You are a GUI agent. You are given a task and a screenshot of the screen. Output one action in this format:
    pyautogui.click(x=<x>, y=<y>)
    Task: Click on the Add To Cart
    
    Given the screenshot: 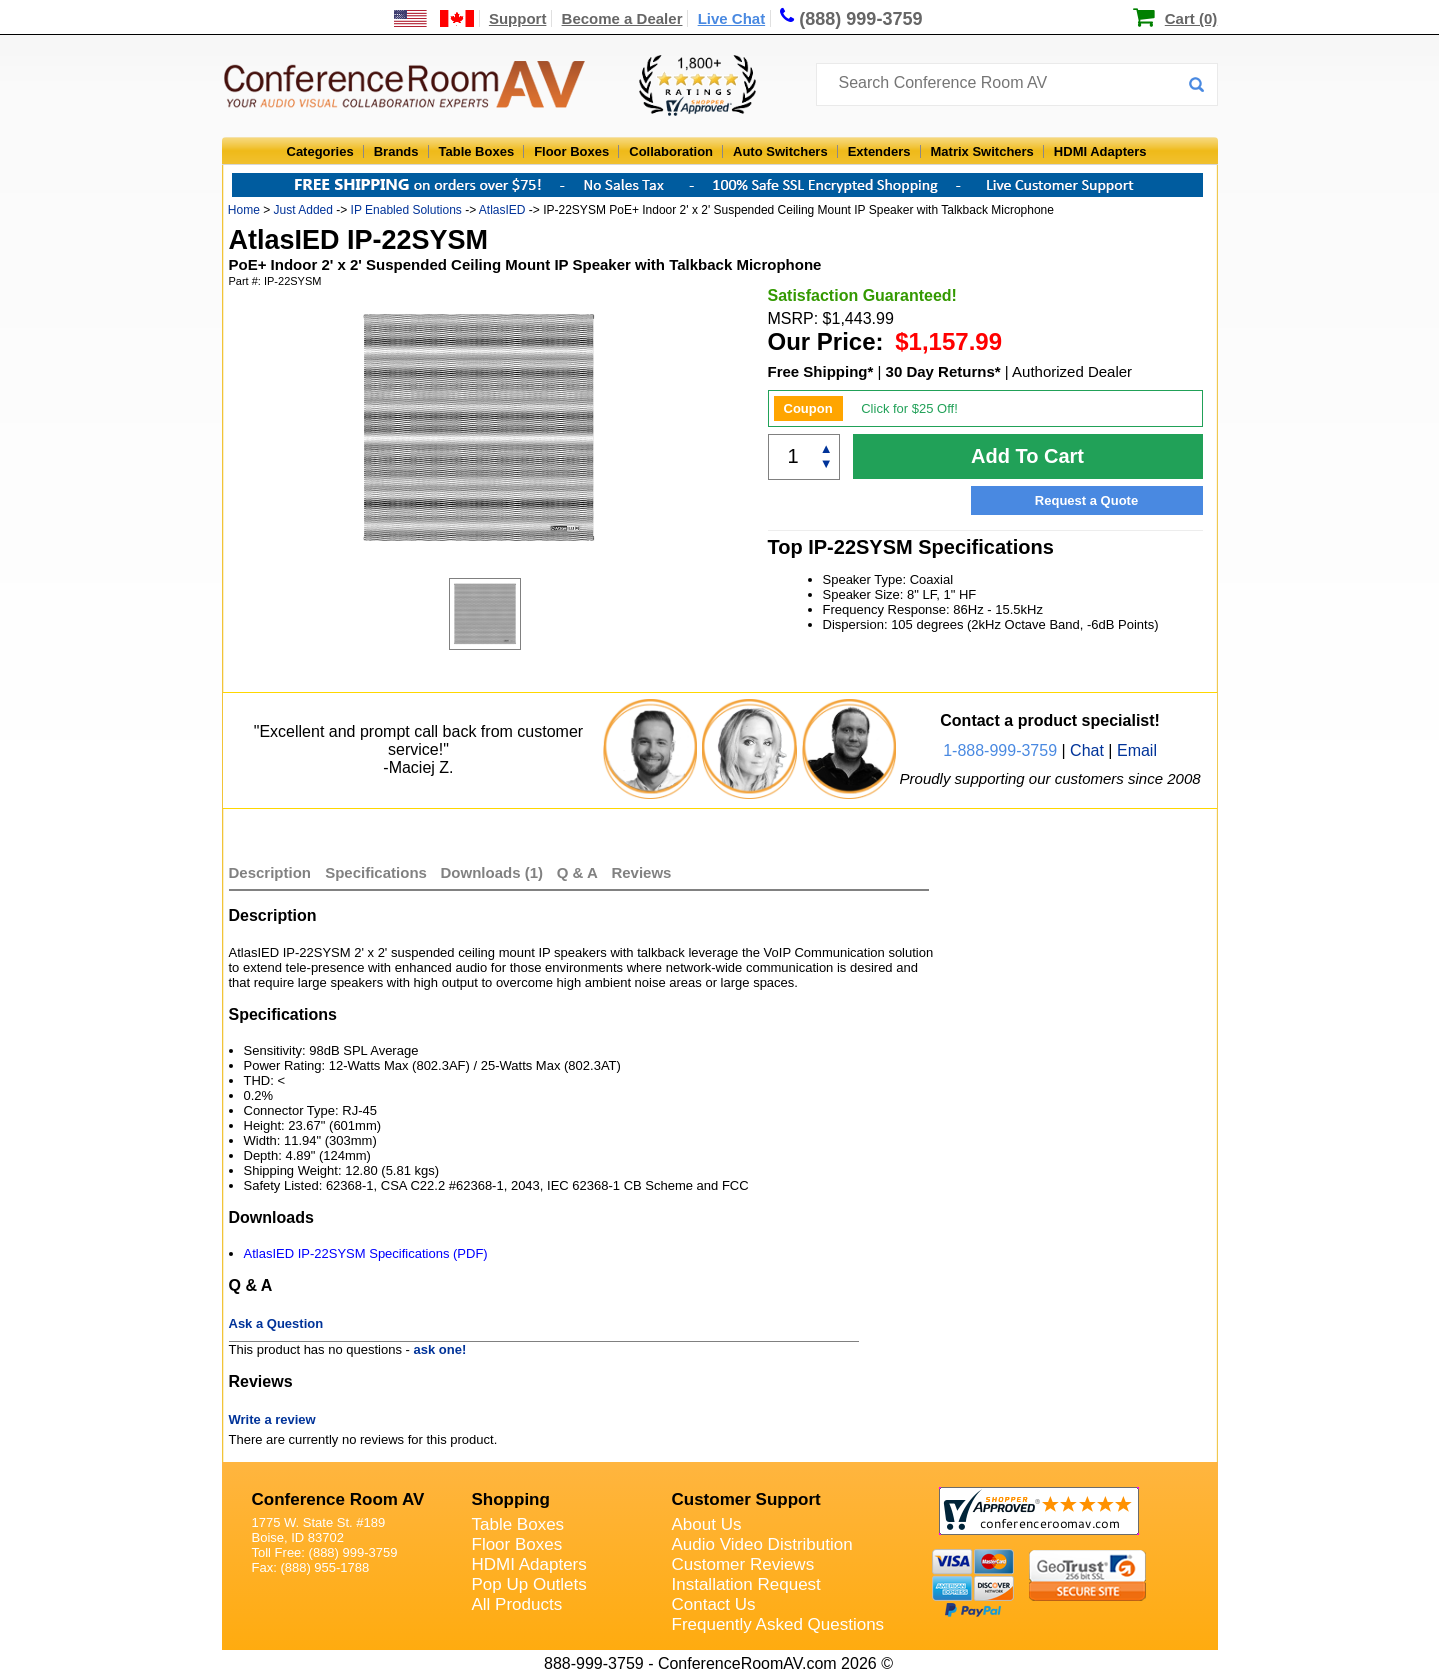 What is the action you would take?
    pyautogui.click(x=1027, y=456)
    